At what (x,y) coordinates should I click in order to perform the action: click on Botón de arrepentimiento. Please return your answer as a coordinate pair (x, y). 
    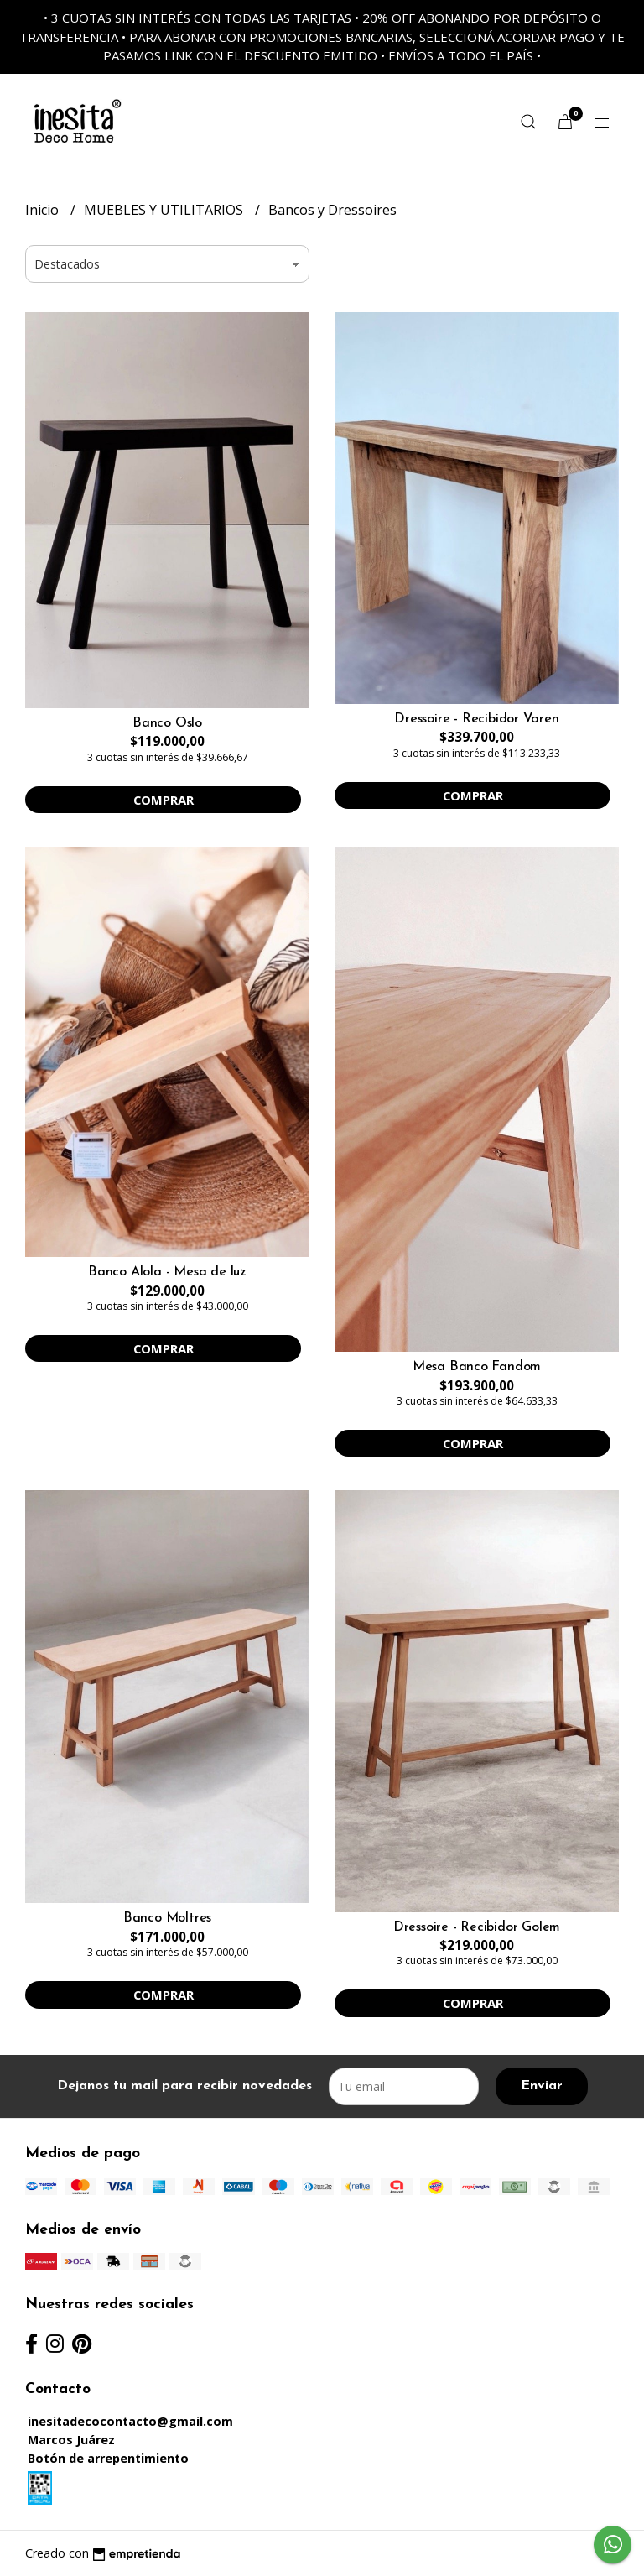
    Looking at the image, I should click on (108, 2458).